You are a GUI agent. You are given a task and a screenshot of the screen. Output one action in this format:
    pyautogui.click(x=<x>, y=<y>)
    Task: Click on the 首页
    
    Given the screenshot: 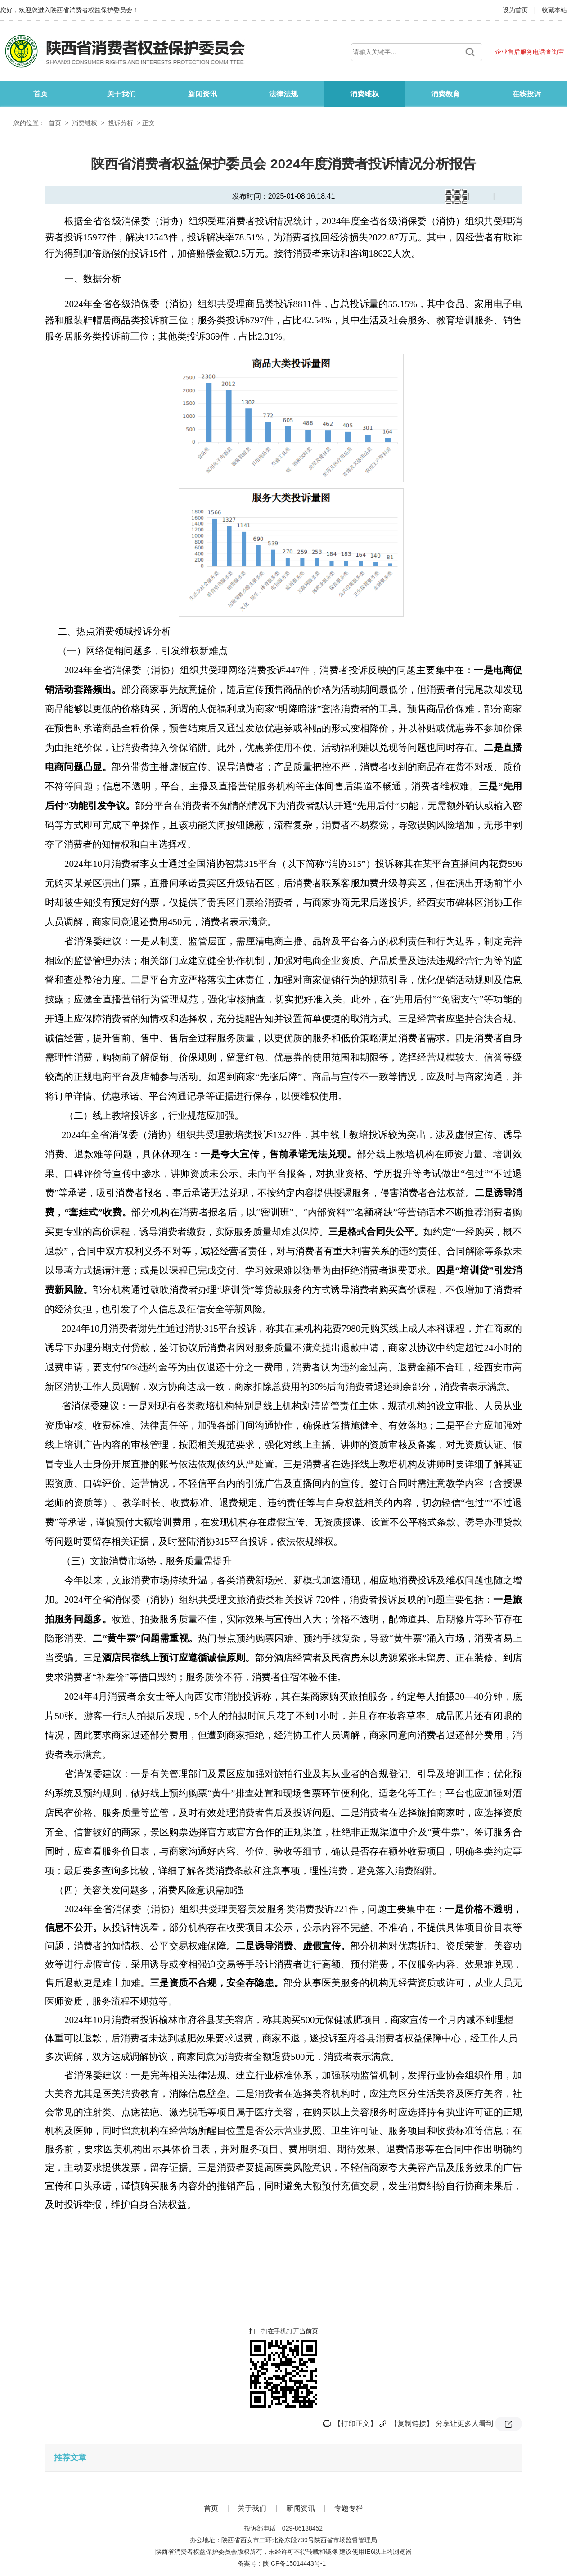 What is the action you would take?
    pyautogui.click(x=40, y=94)
    